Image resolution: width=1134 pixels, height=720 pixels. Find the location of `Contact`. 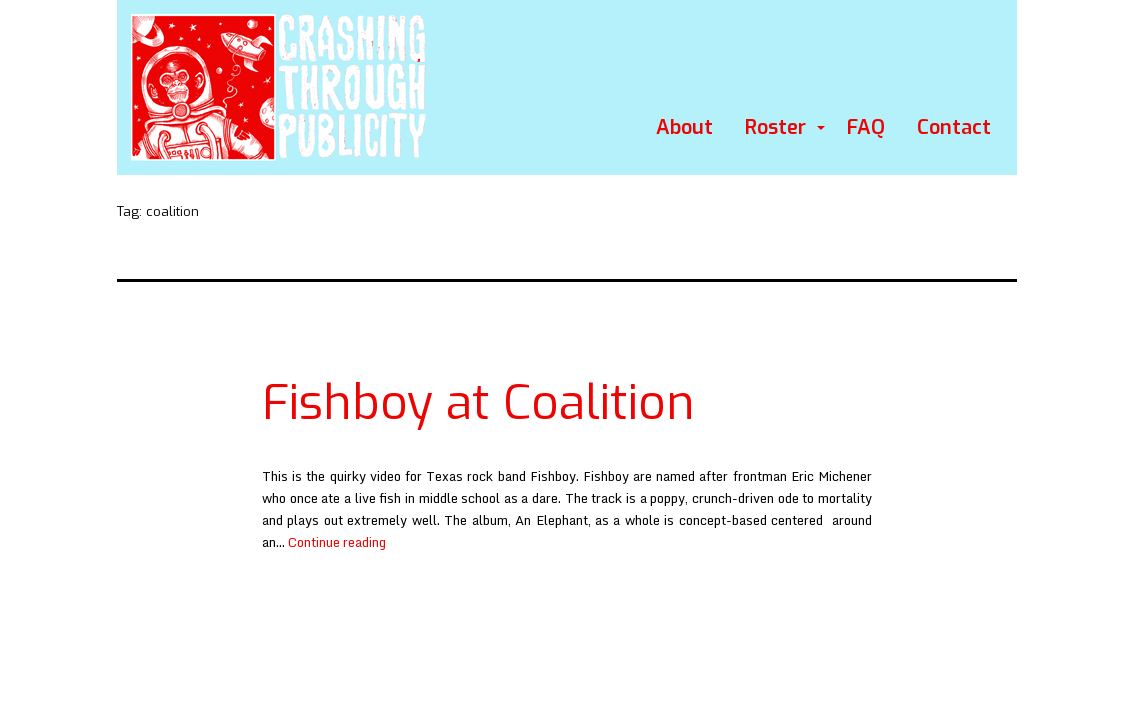

Contact is located at coordinates (954, 127).